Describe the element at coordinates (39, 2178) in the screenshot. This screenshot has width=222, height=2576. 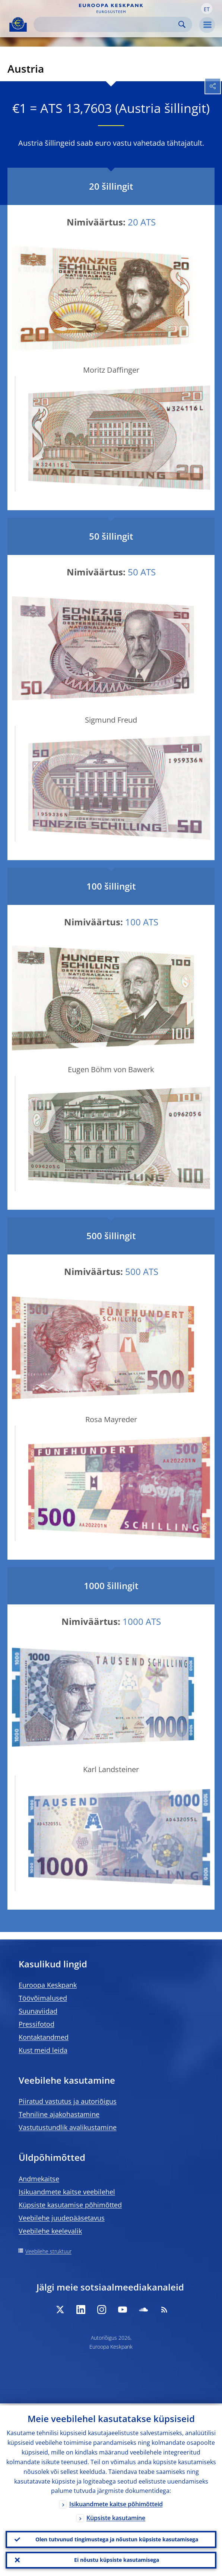
I see `Andmekaitse` at that location.